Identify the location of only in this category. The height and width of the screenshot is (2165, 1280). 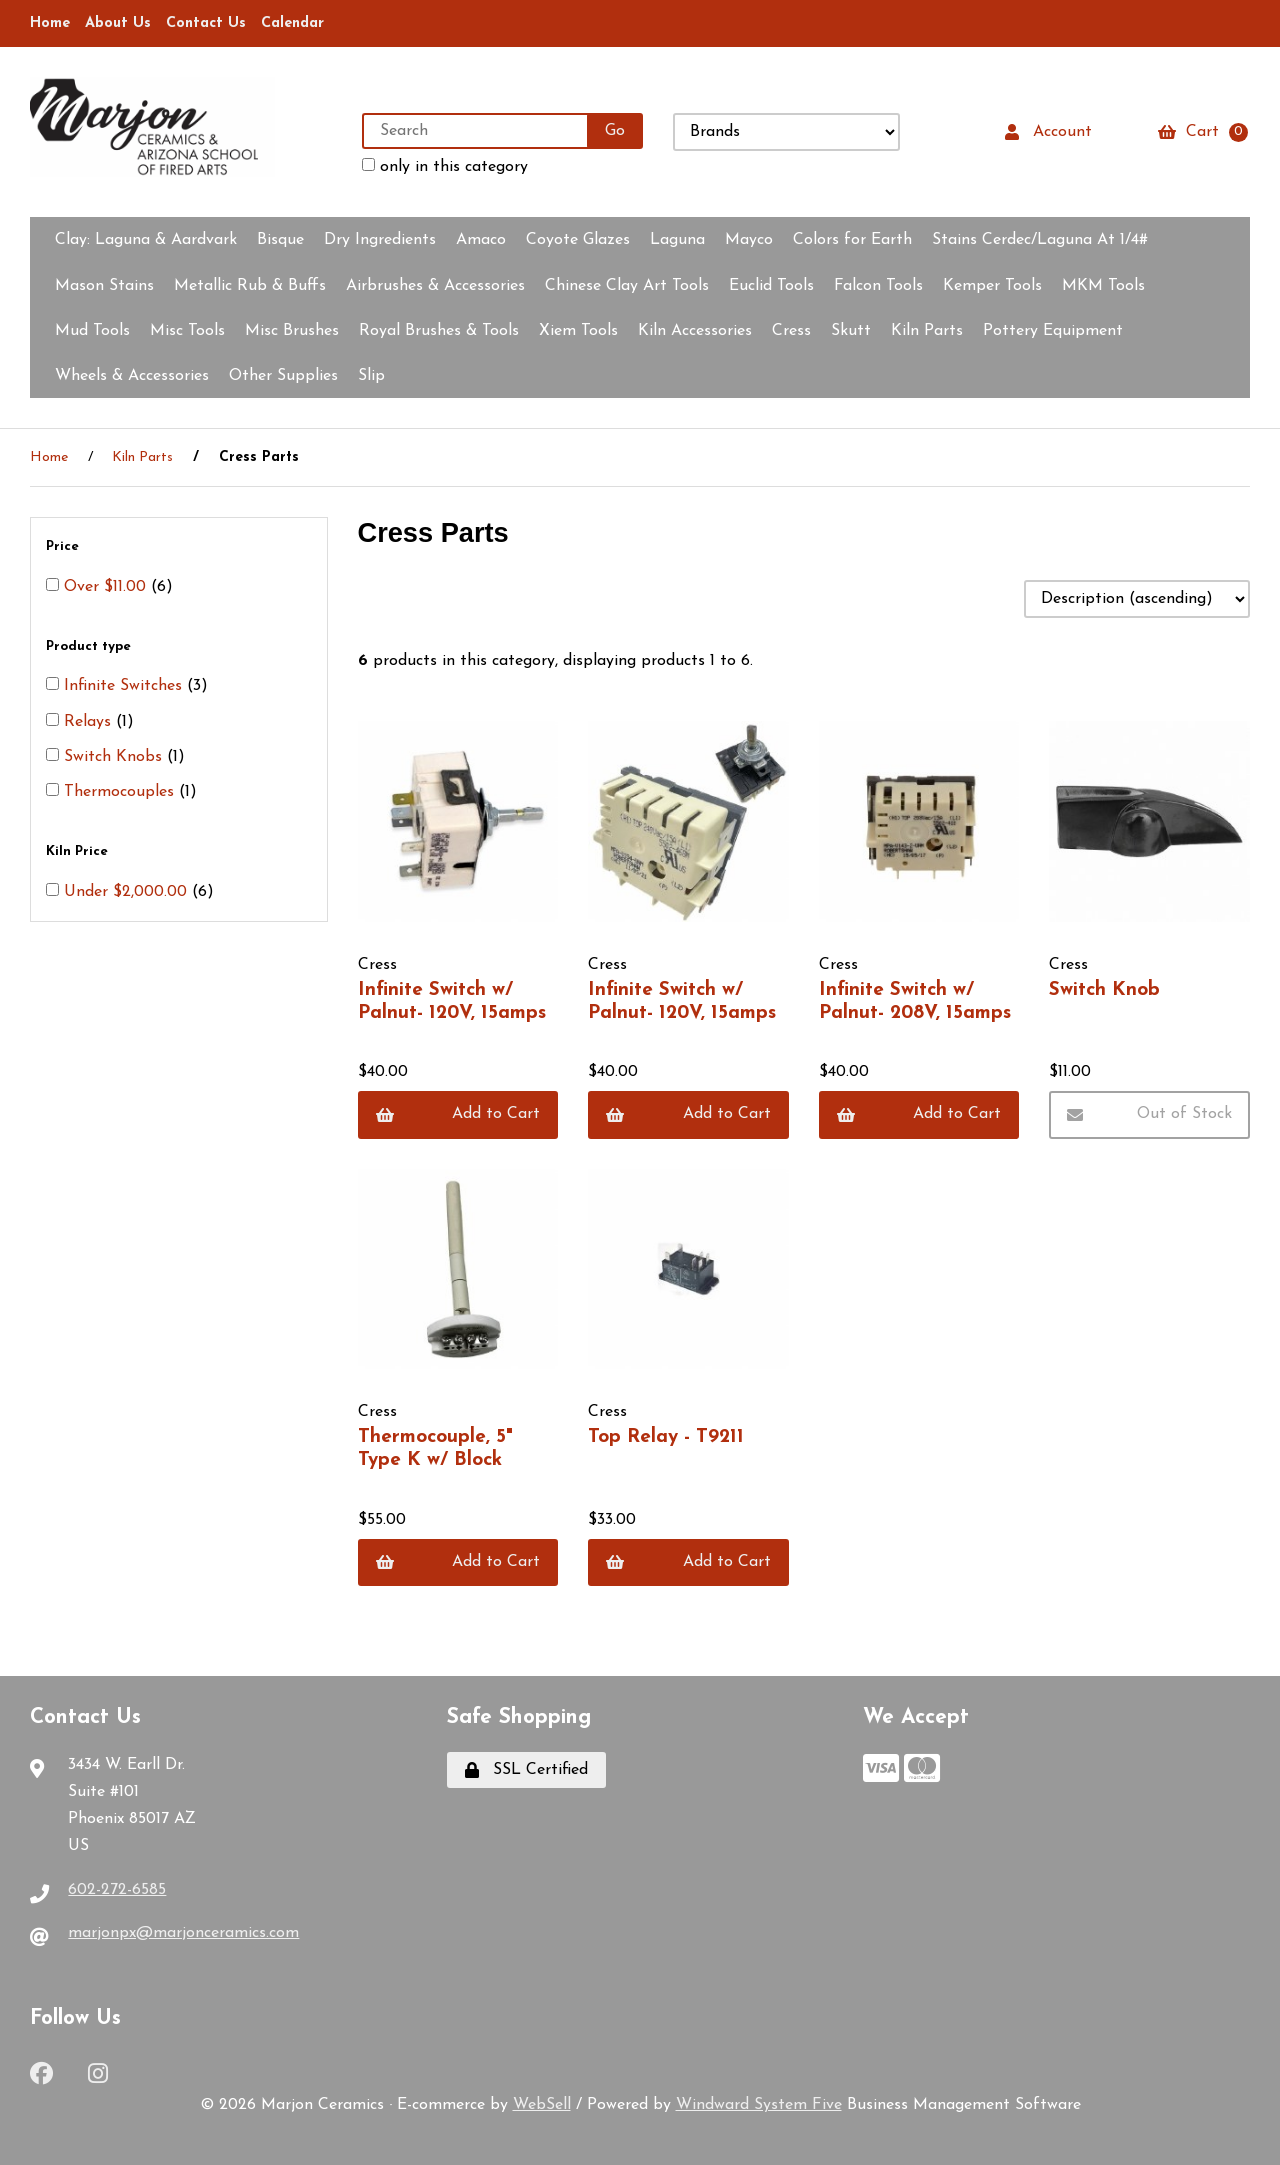
(445, 166).